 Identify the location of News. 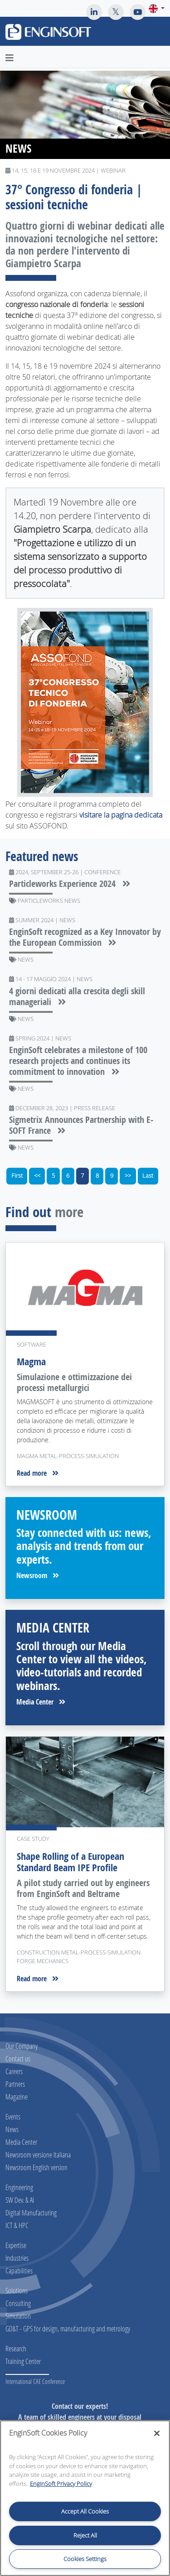
(12, 2129).